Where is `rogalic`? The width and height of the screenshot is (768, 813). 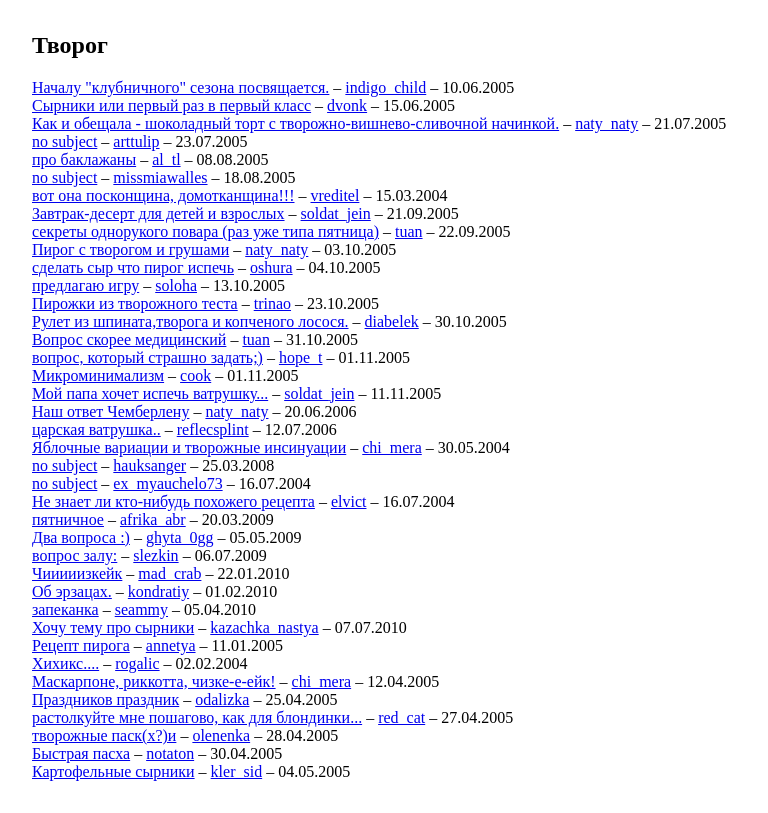 rogalic is located at coordinates (137, 663).